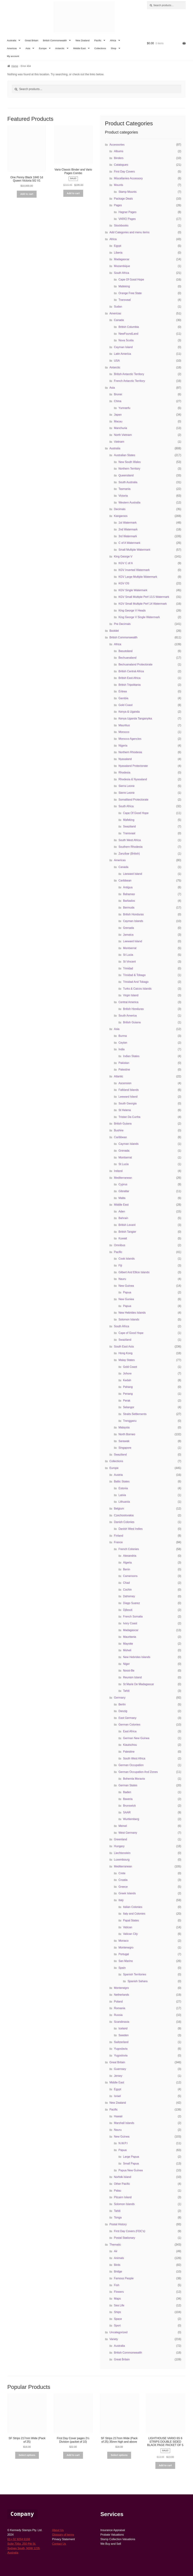 The image size is (193, 2576). Describe the element at coordinates (128, 1319) in the screenshot. I see `Solomon Islands` at that location.